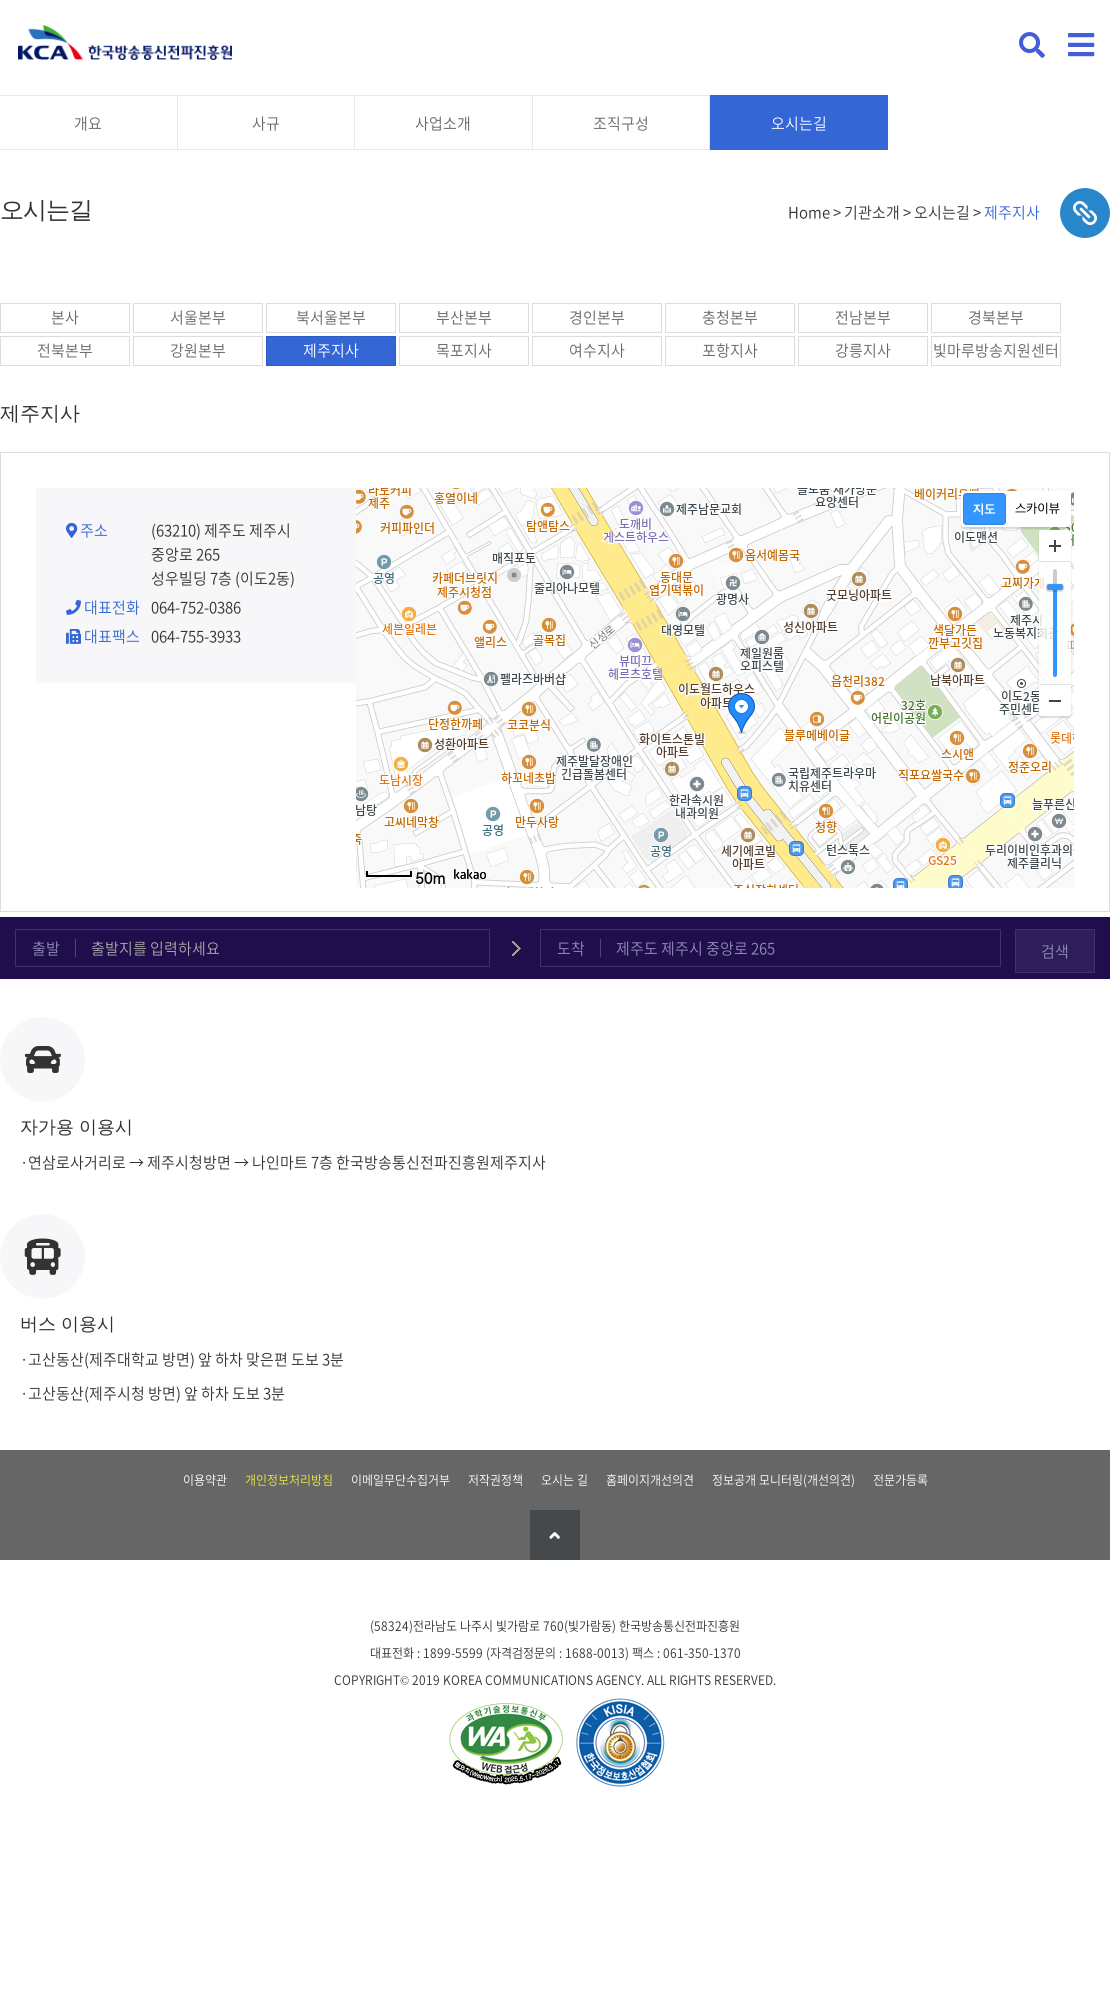  I want to click on 홈페이지개선의견, so click(650, 1480).